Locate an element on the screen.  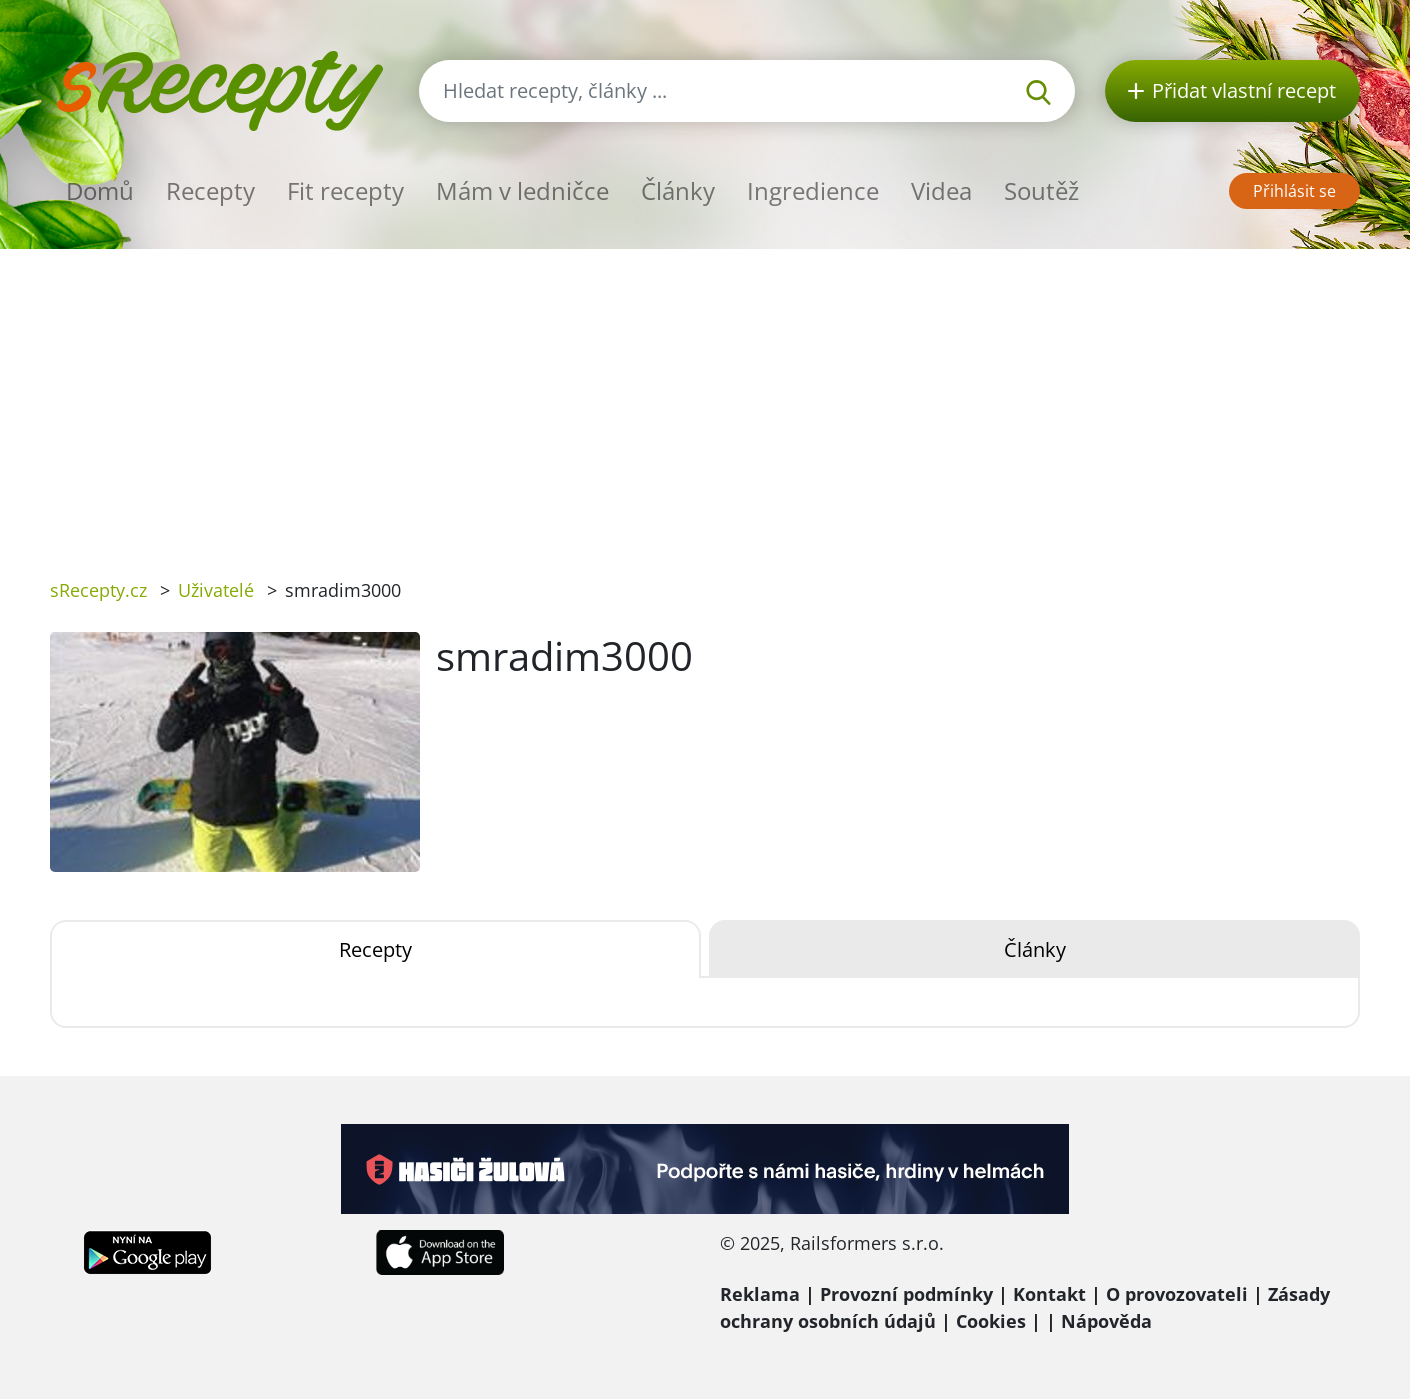
Články [tab] is located at coordinates (1035, 949).